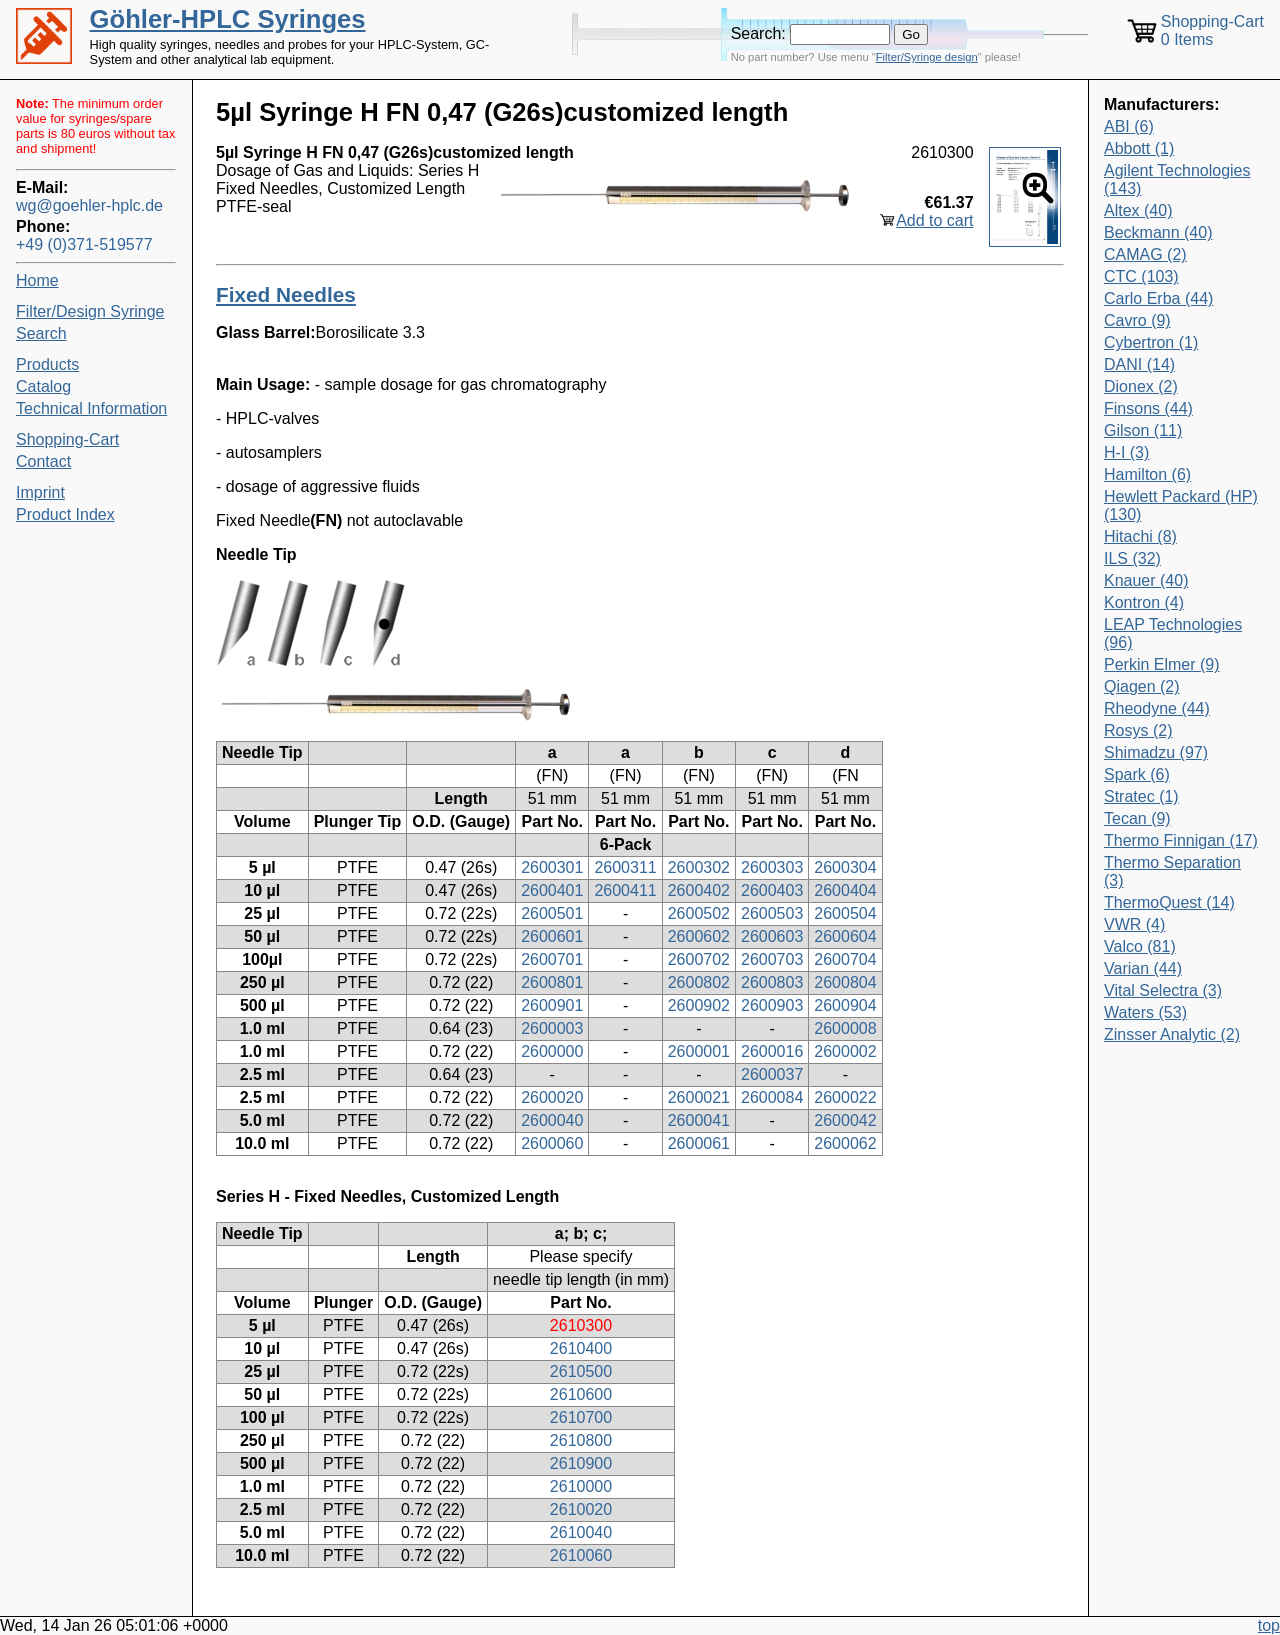 This screenshot has width=1280, height=1635. I want to click on Add to cart, so click(934, 220).